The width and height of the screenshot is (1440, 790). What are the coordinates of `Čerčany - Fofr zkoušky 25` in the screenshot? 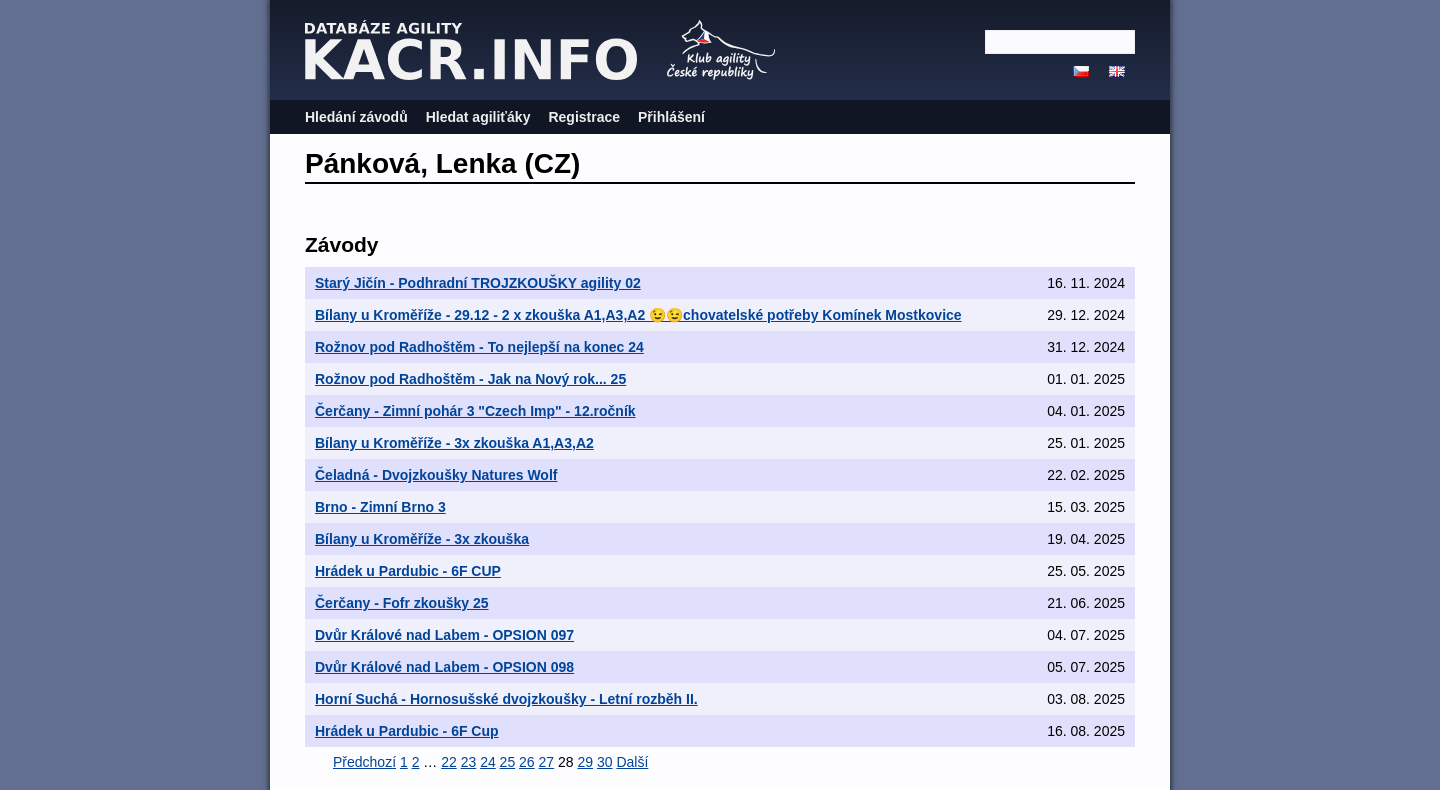 It's located at (402, 603).